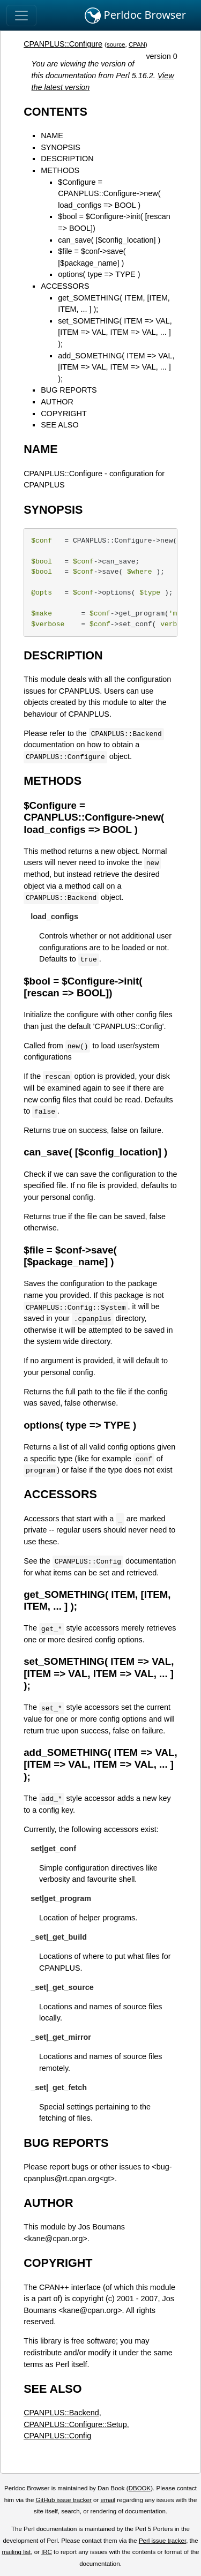  I want to click on CPAN, so click(137, 44).